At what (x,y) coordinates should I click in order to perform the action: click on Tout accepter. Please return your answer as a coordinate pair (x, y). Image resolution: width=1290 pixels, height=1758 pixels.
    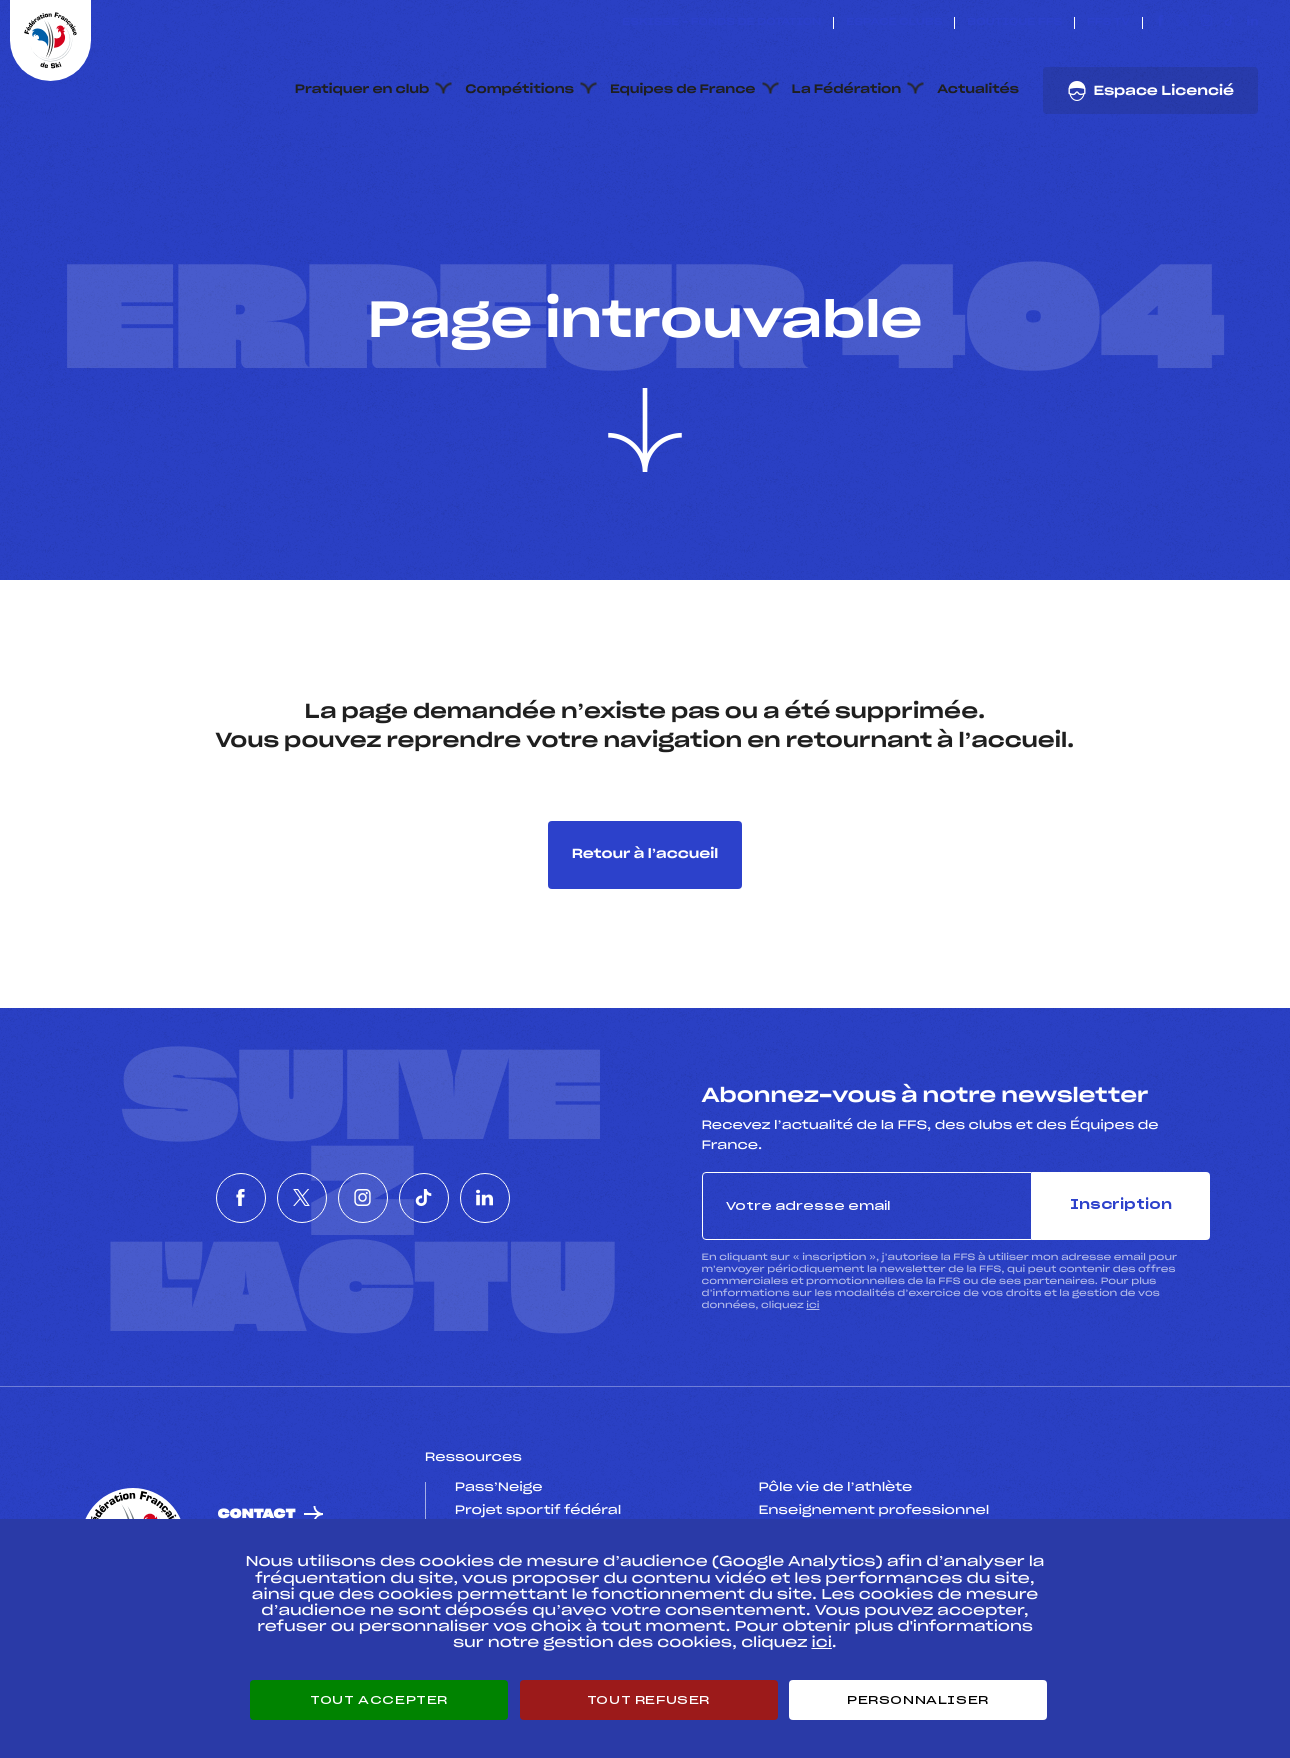
    Looking at the image, I should click on (379, 1700).